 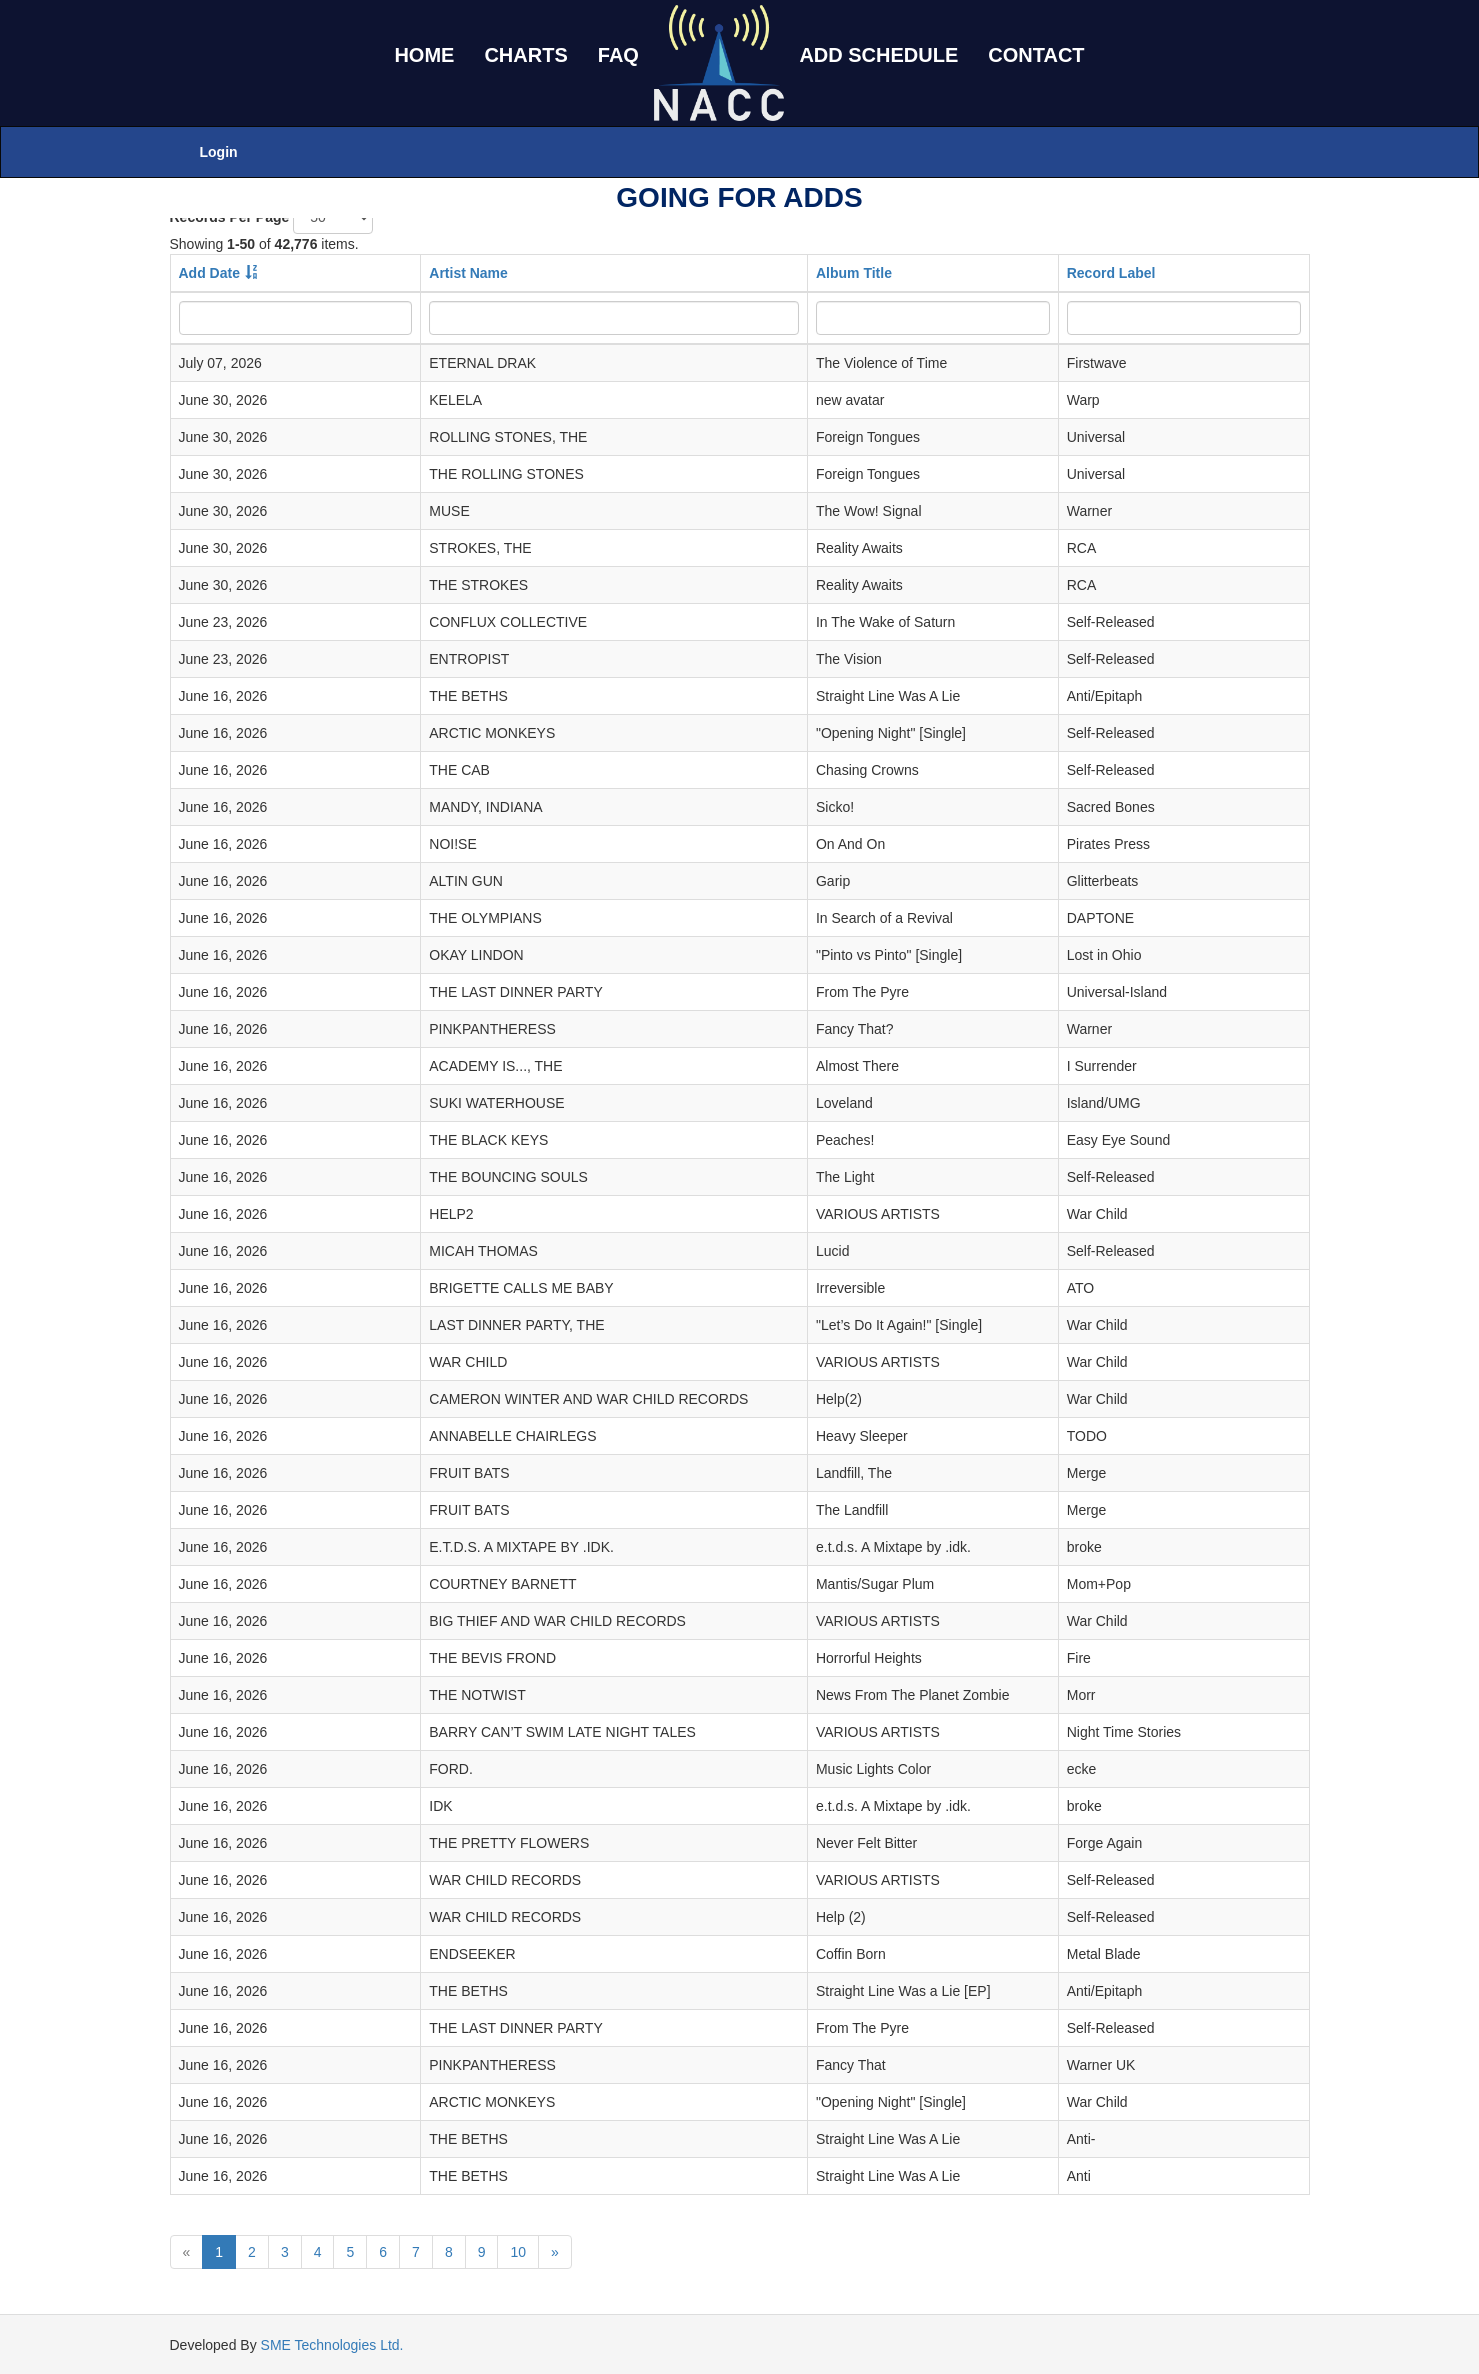 I want to click on CONTACT, so click(x=1036, y=55).